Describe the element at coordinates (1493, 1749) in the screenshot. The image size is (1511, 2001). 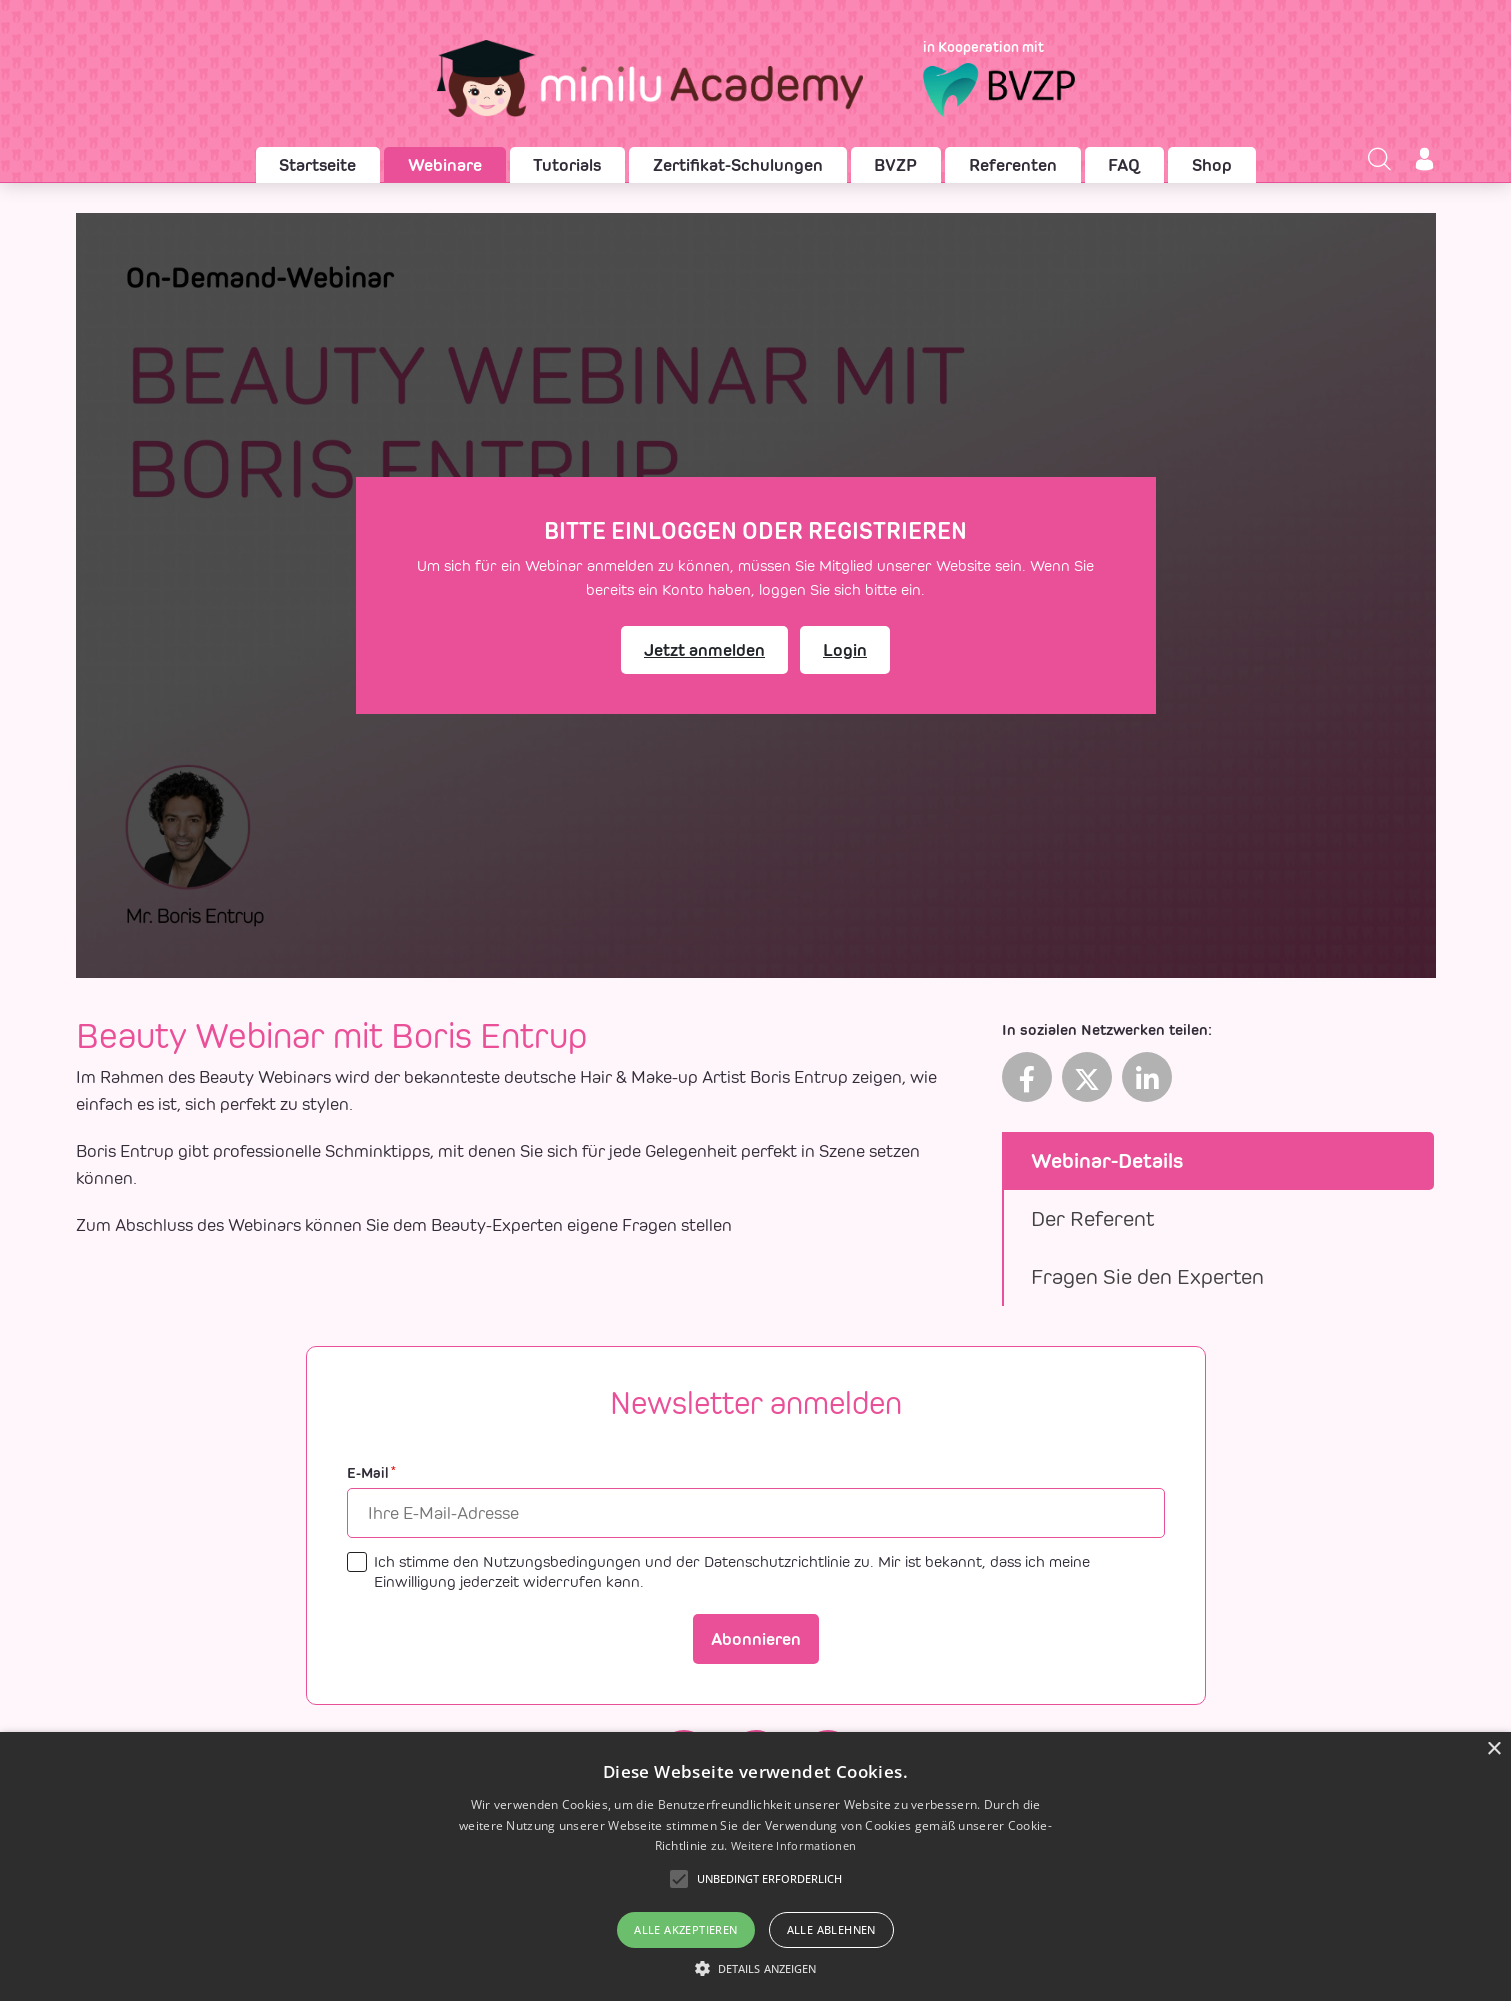
I see `× [button]` at that location.